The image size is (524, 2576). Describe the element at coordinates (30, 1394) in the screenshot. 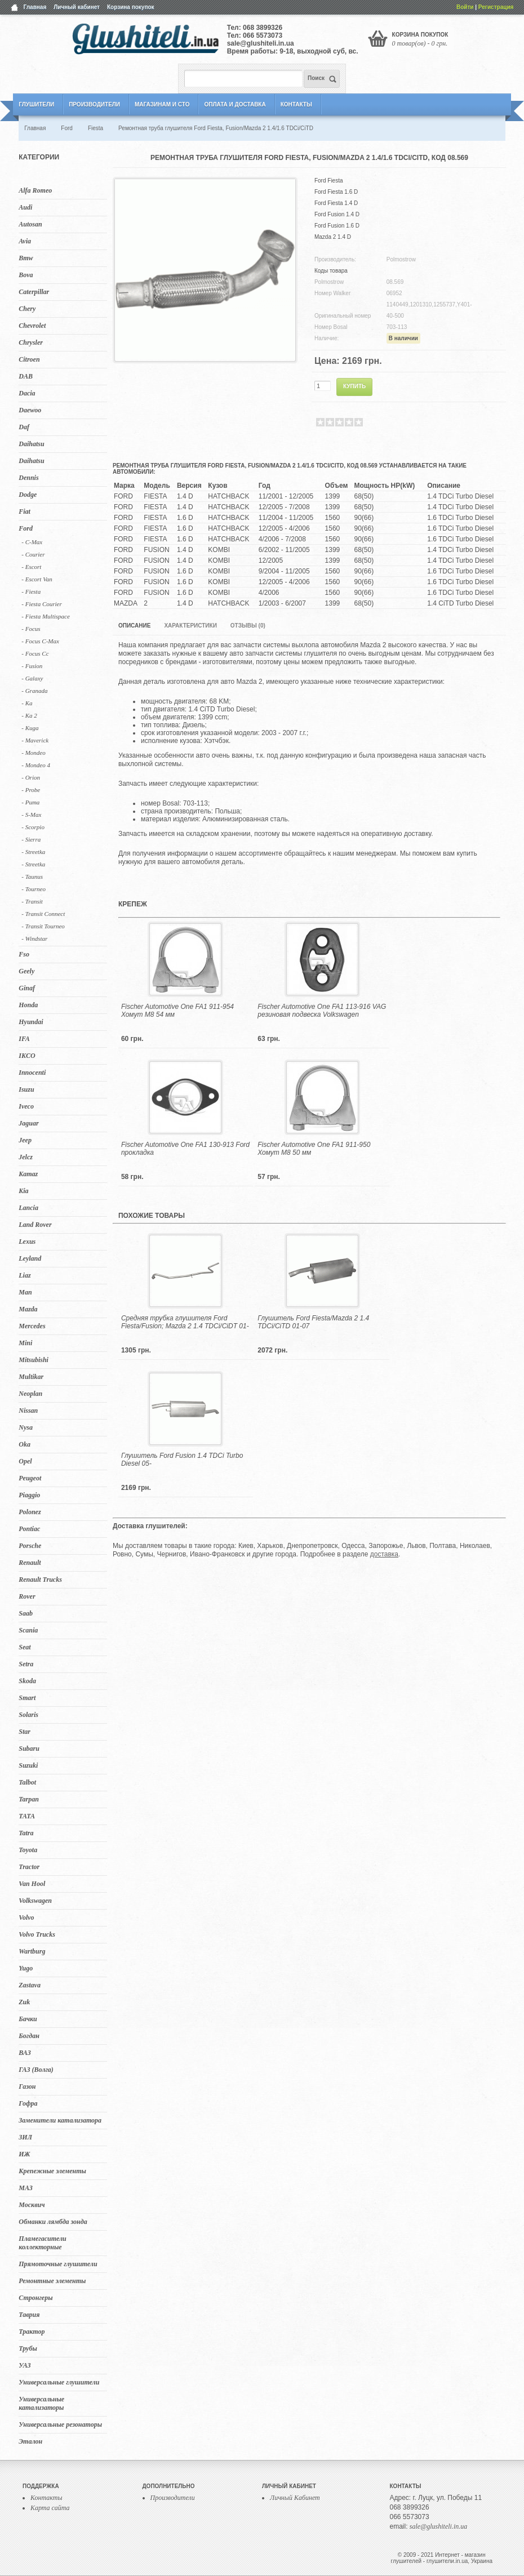

I see `Neoplan` at that location.